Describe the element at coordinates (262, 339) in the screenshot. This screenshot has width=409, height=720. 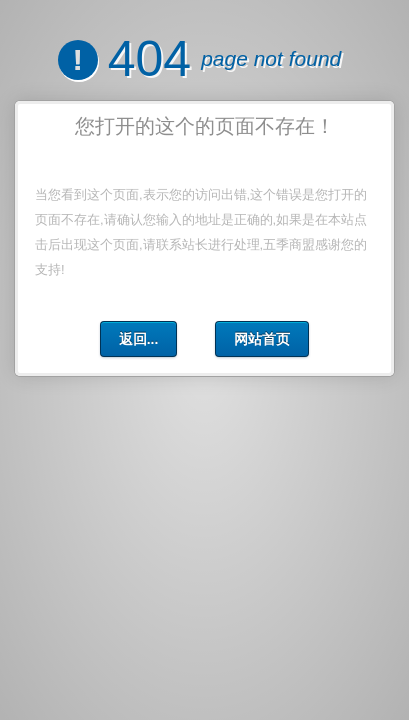
I see `网站首页` at that location.